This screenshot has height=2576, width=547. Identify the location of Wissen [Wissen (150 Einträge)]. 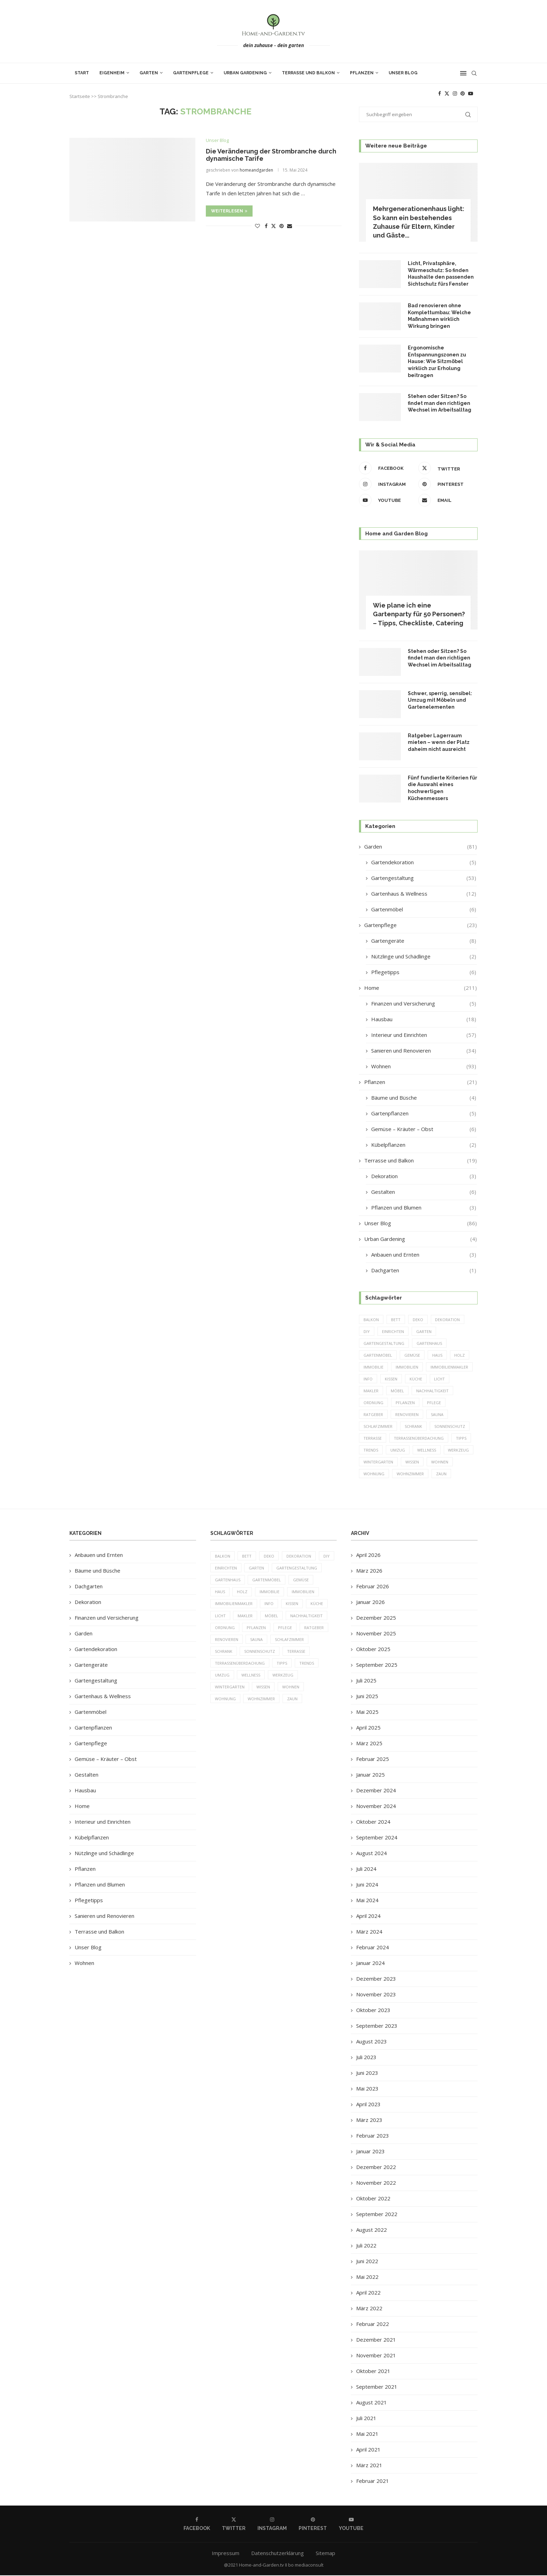
(412, 1462).